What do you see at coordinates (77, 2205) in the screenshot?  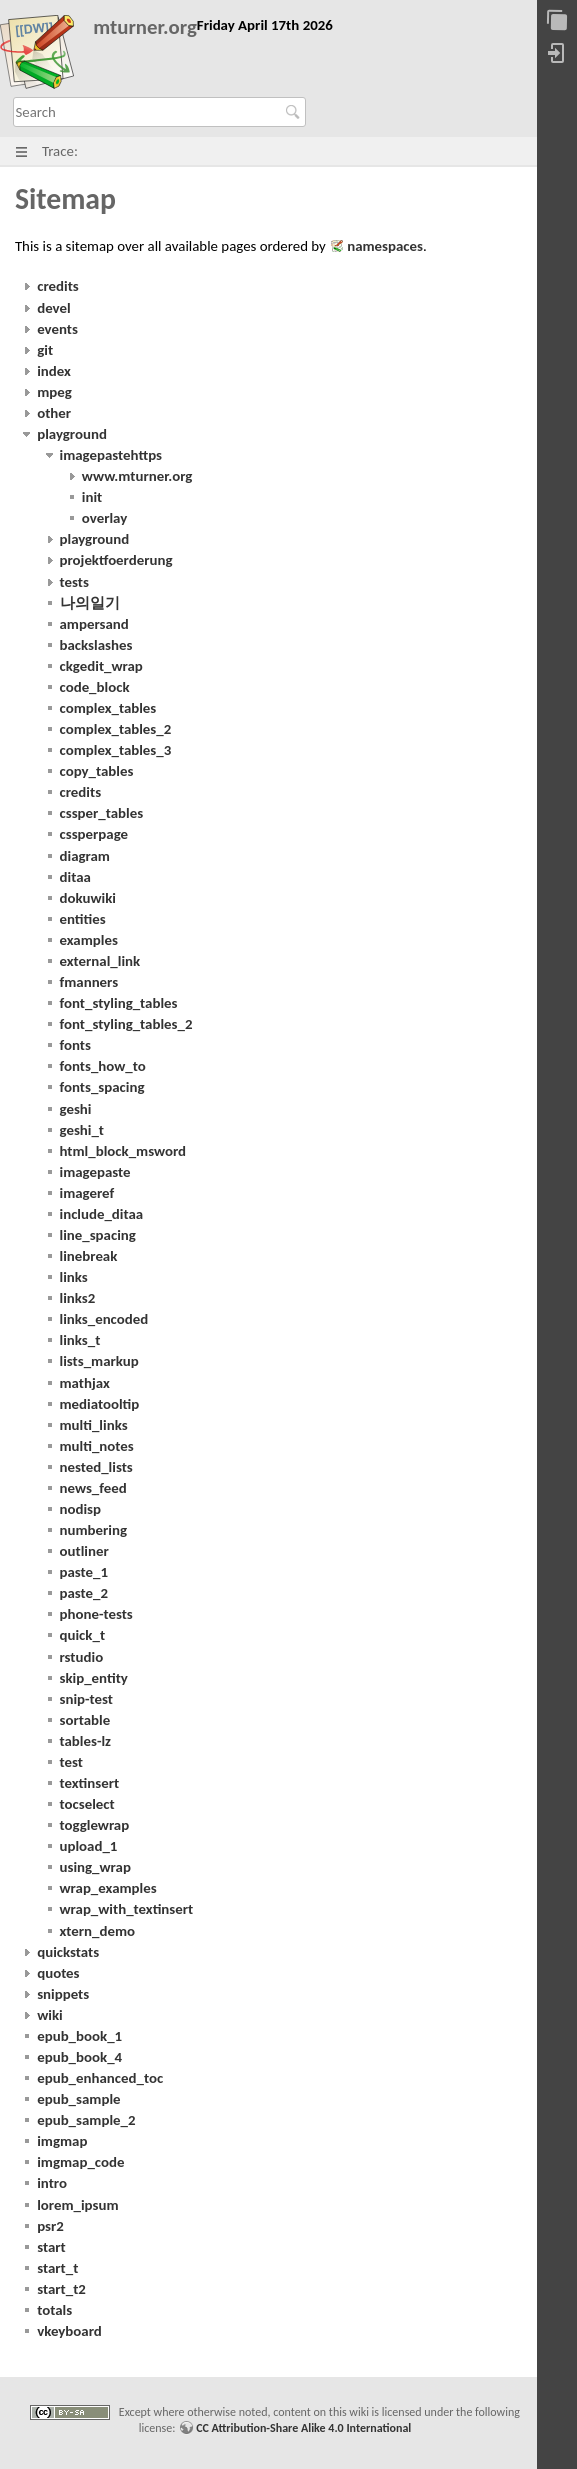 I see `lorem_ipsum` at bounding box center [77, 2205].